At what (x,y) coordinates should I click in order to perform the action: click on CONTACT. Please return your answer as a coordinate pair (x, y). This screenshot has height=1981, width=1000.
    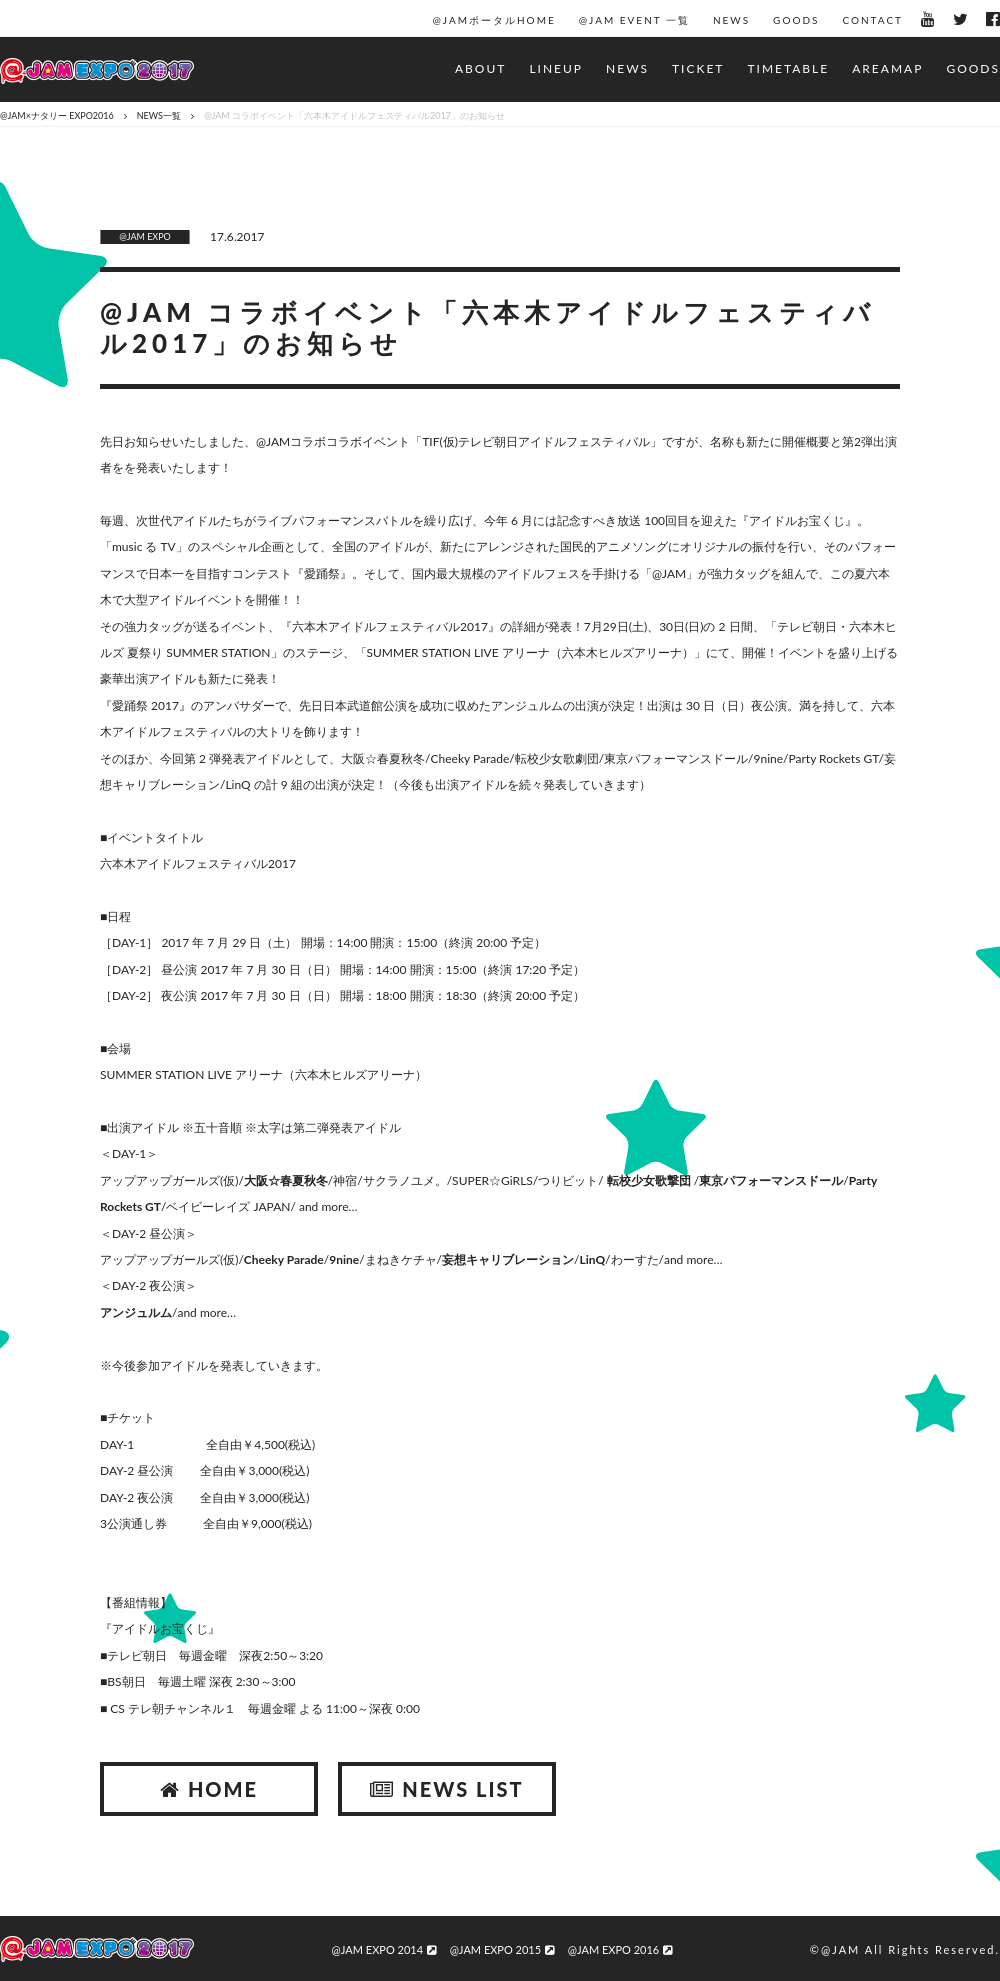
    Looking at the image, I should click on (872, 20).